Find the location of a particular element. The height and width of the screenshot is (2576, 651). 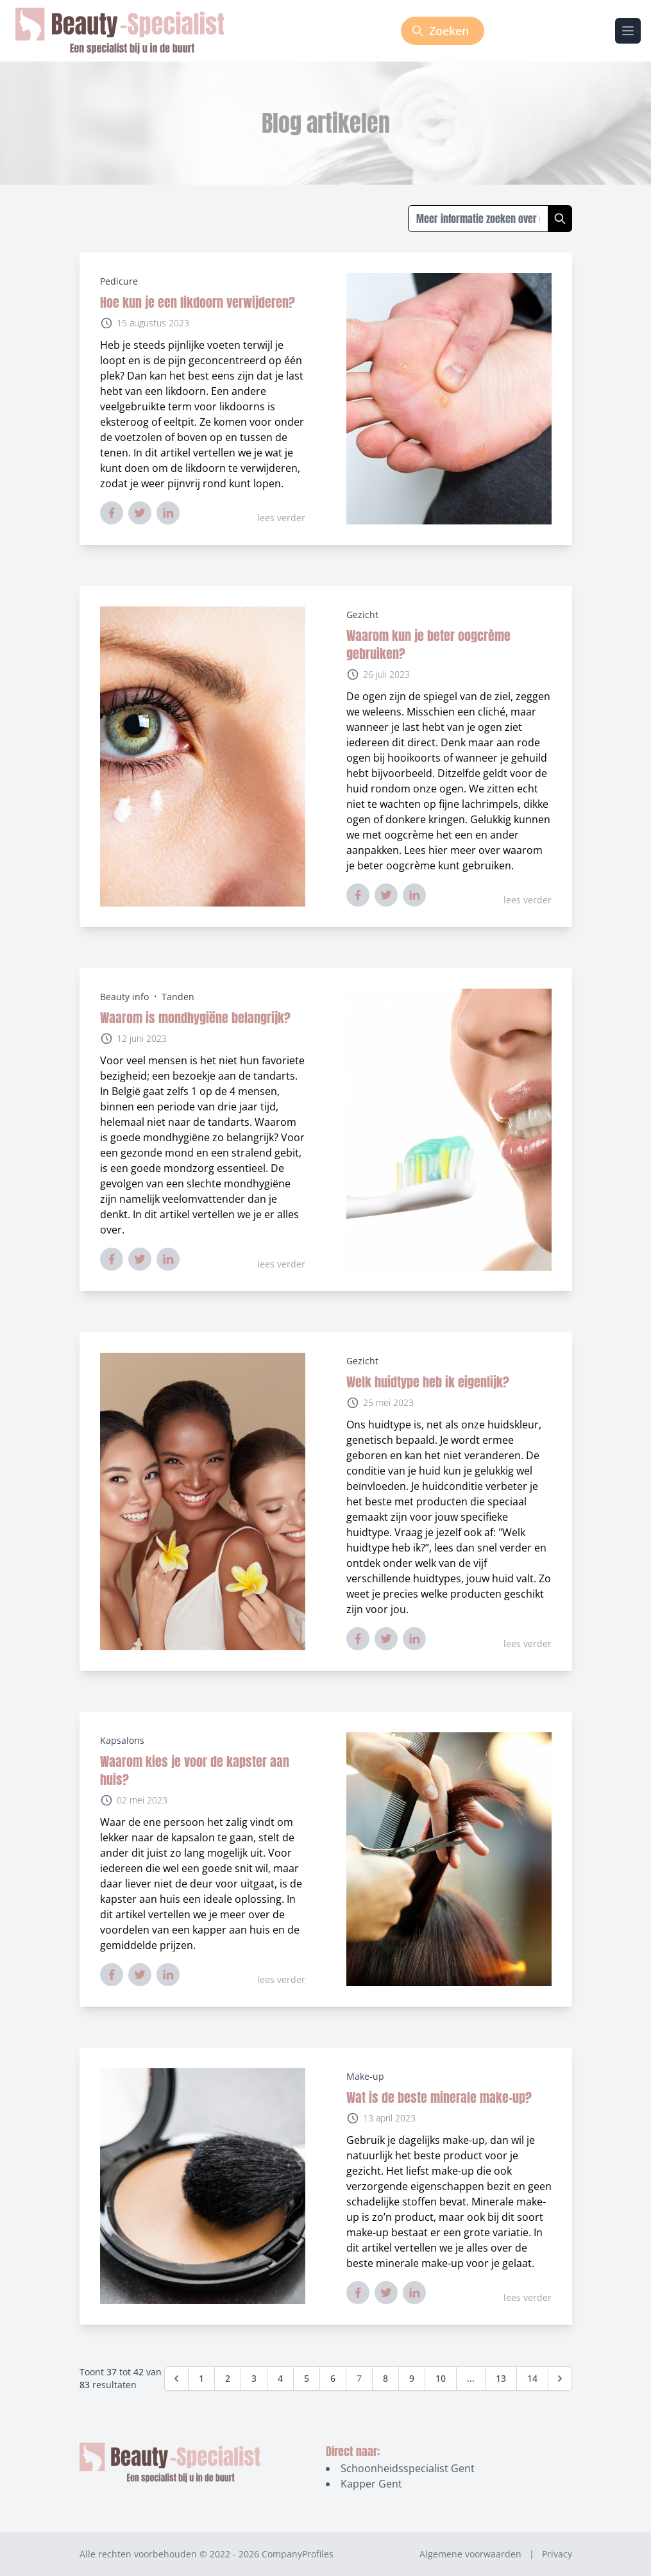

Kapper Gent is located at coordinates (371, 2484).